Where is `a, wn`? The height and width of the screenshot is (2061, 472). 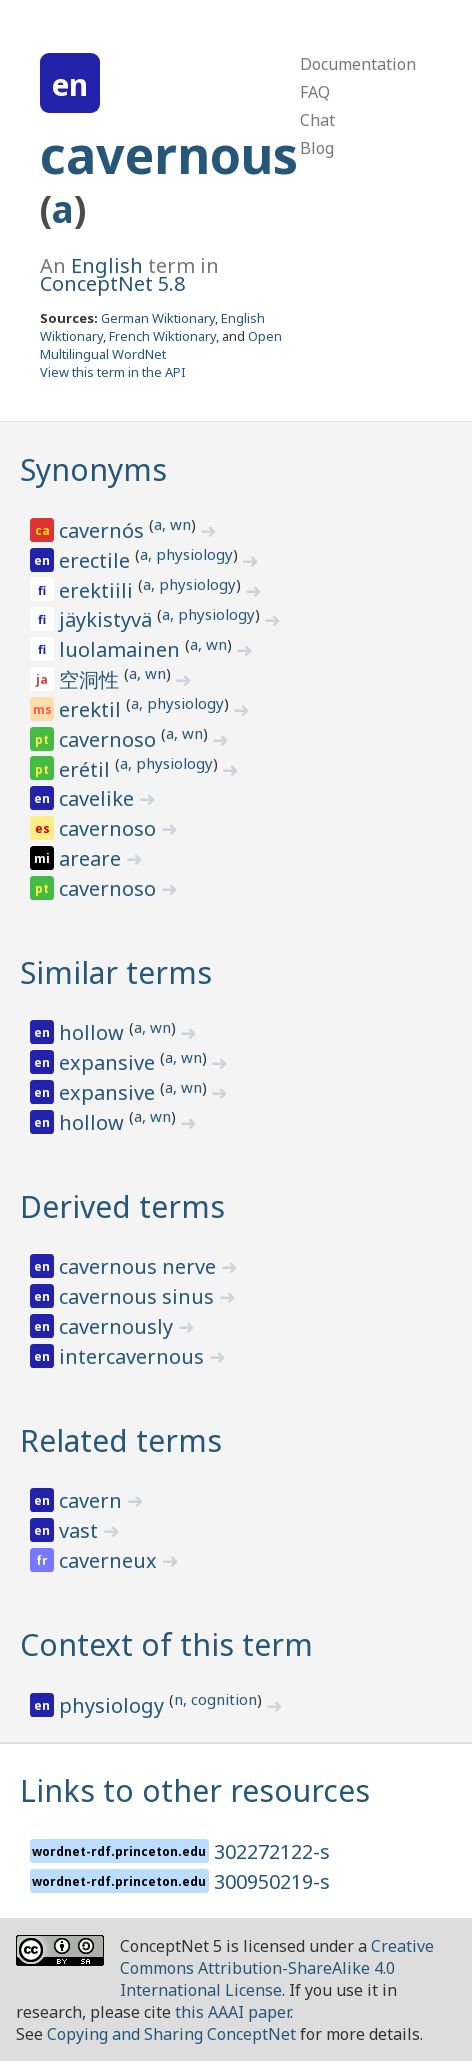 a, wn is located at coordinates (172, 524).